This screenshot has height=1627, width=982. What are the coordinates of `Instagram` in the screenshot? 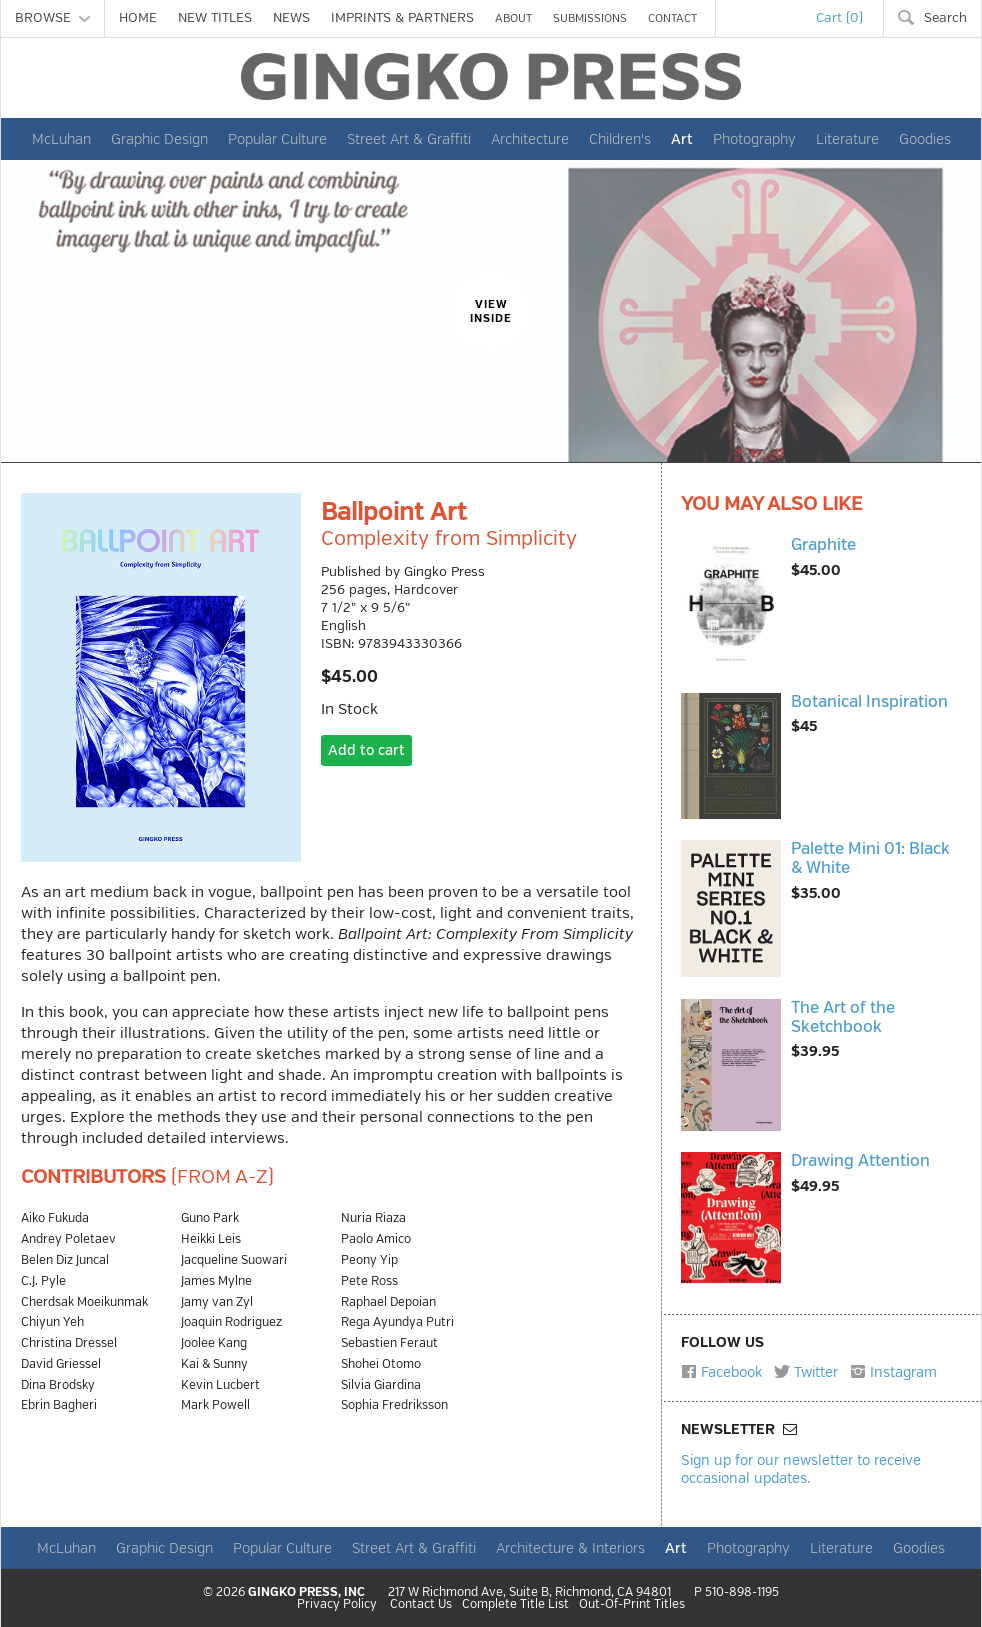 It's located at (893, 1372).